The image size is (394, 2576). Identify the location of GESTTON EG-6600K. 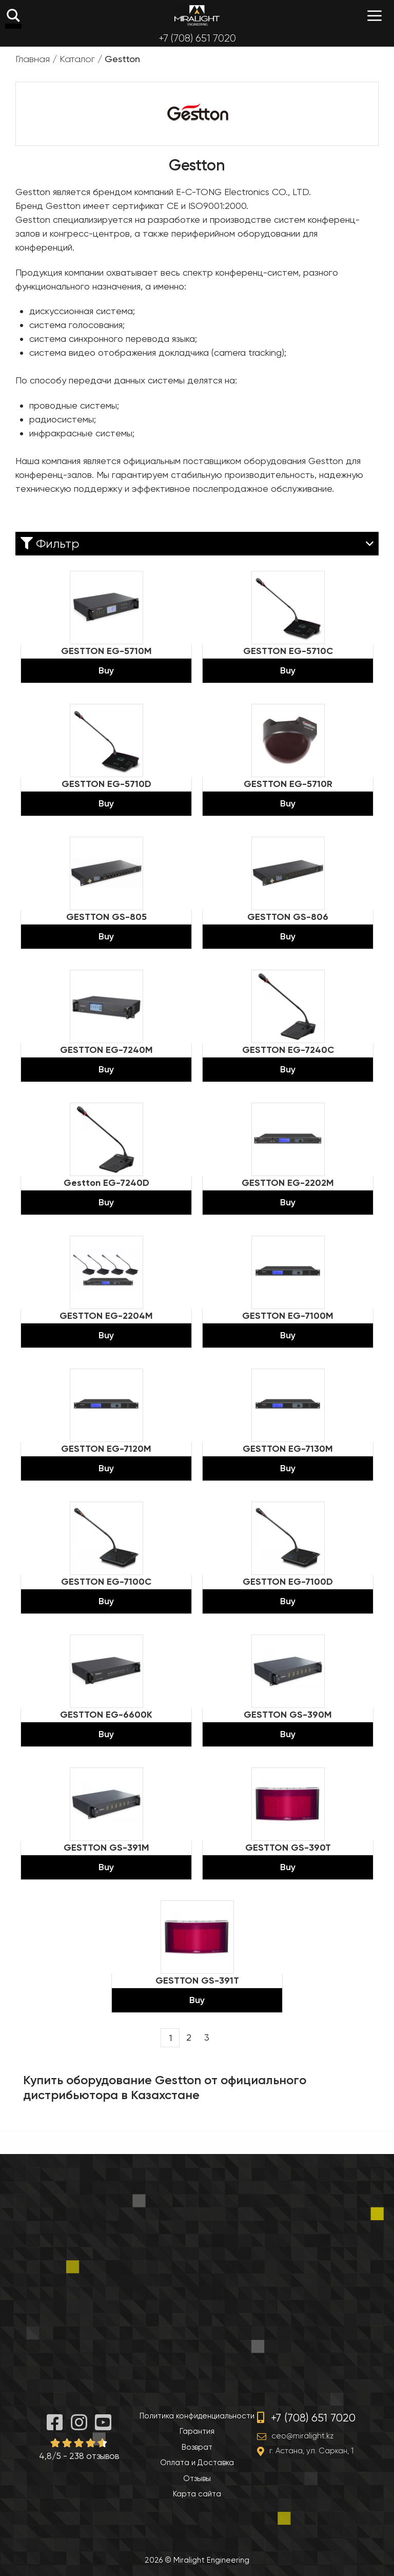
(106, 1714).